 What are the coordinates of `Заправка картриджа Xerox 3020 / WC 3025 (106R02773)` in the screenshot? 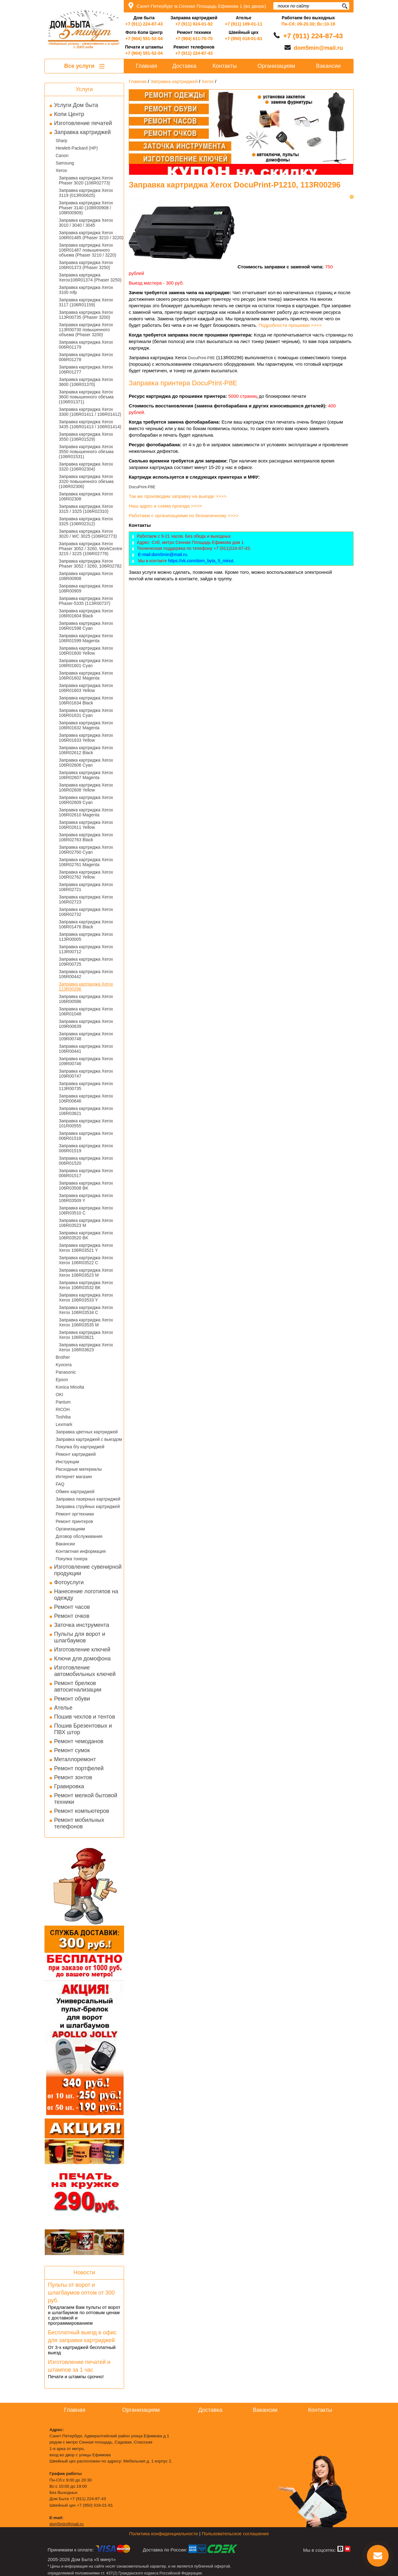 It's located at (88, 534).